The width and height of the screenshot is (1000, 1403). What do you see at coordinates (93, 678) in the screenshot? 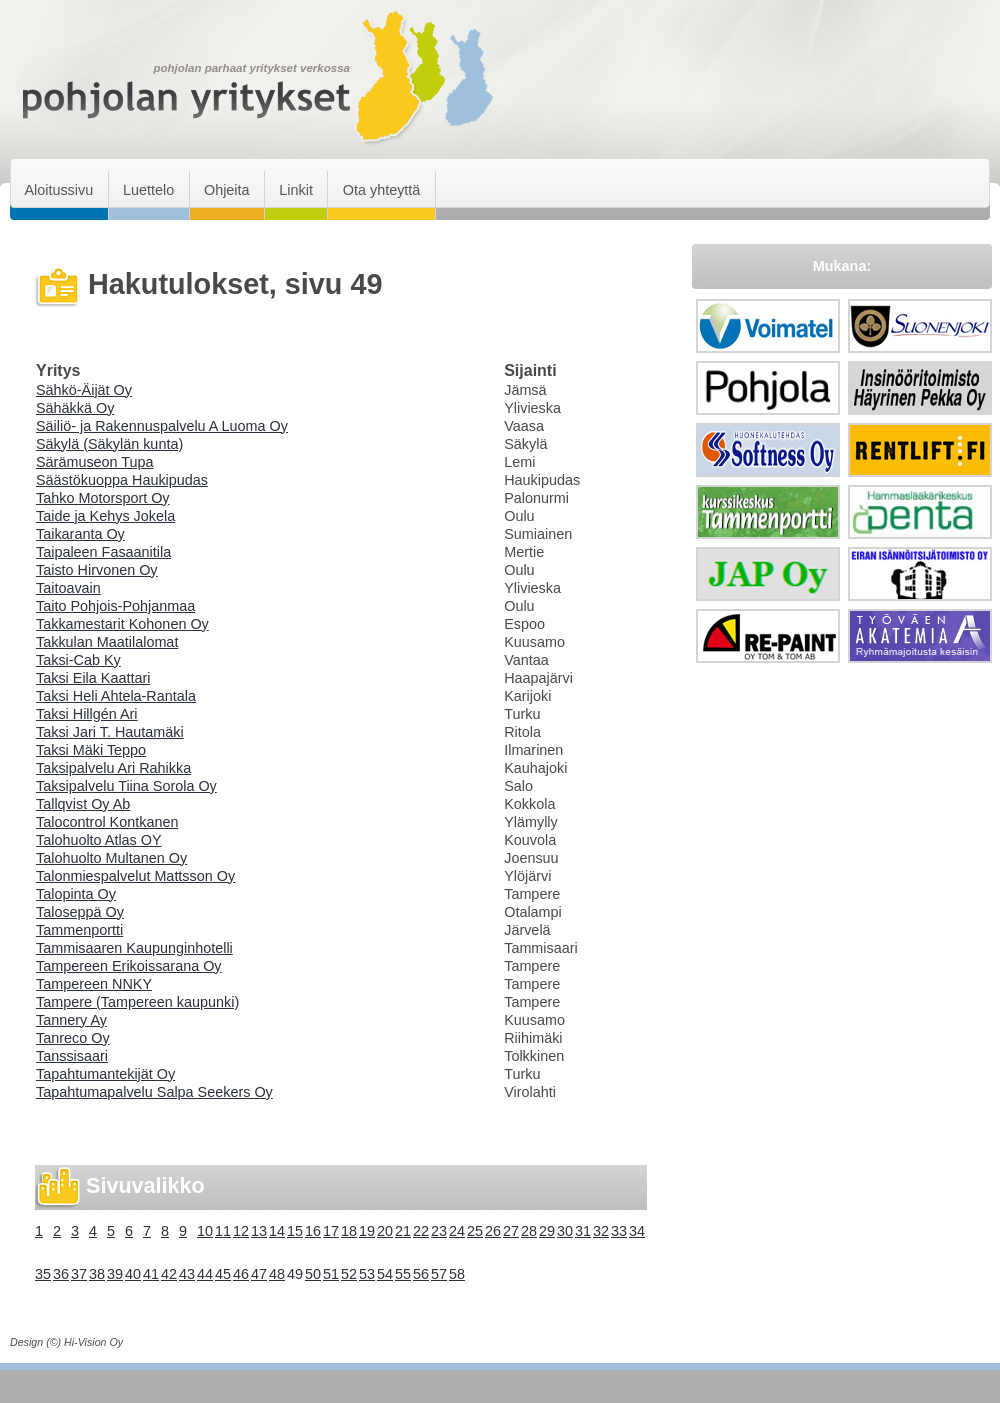
I see `Taksi Eila Kaattari` at bounding box center [93, 678].